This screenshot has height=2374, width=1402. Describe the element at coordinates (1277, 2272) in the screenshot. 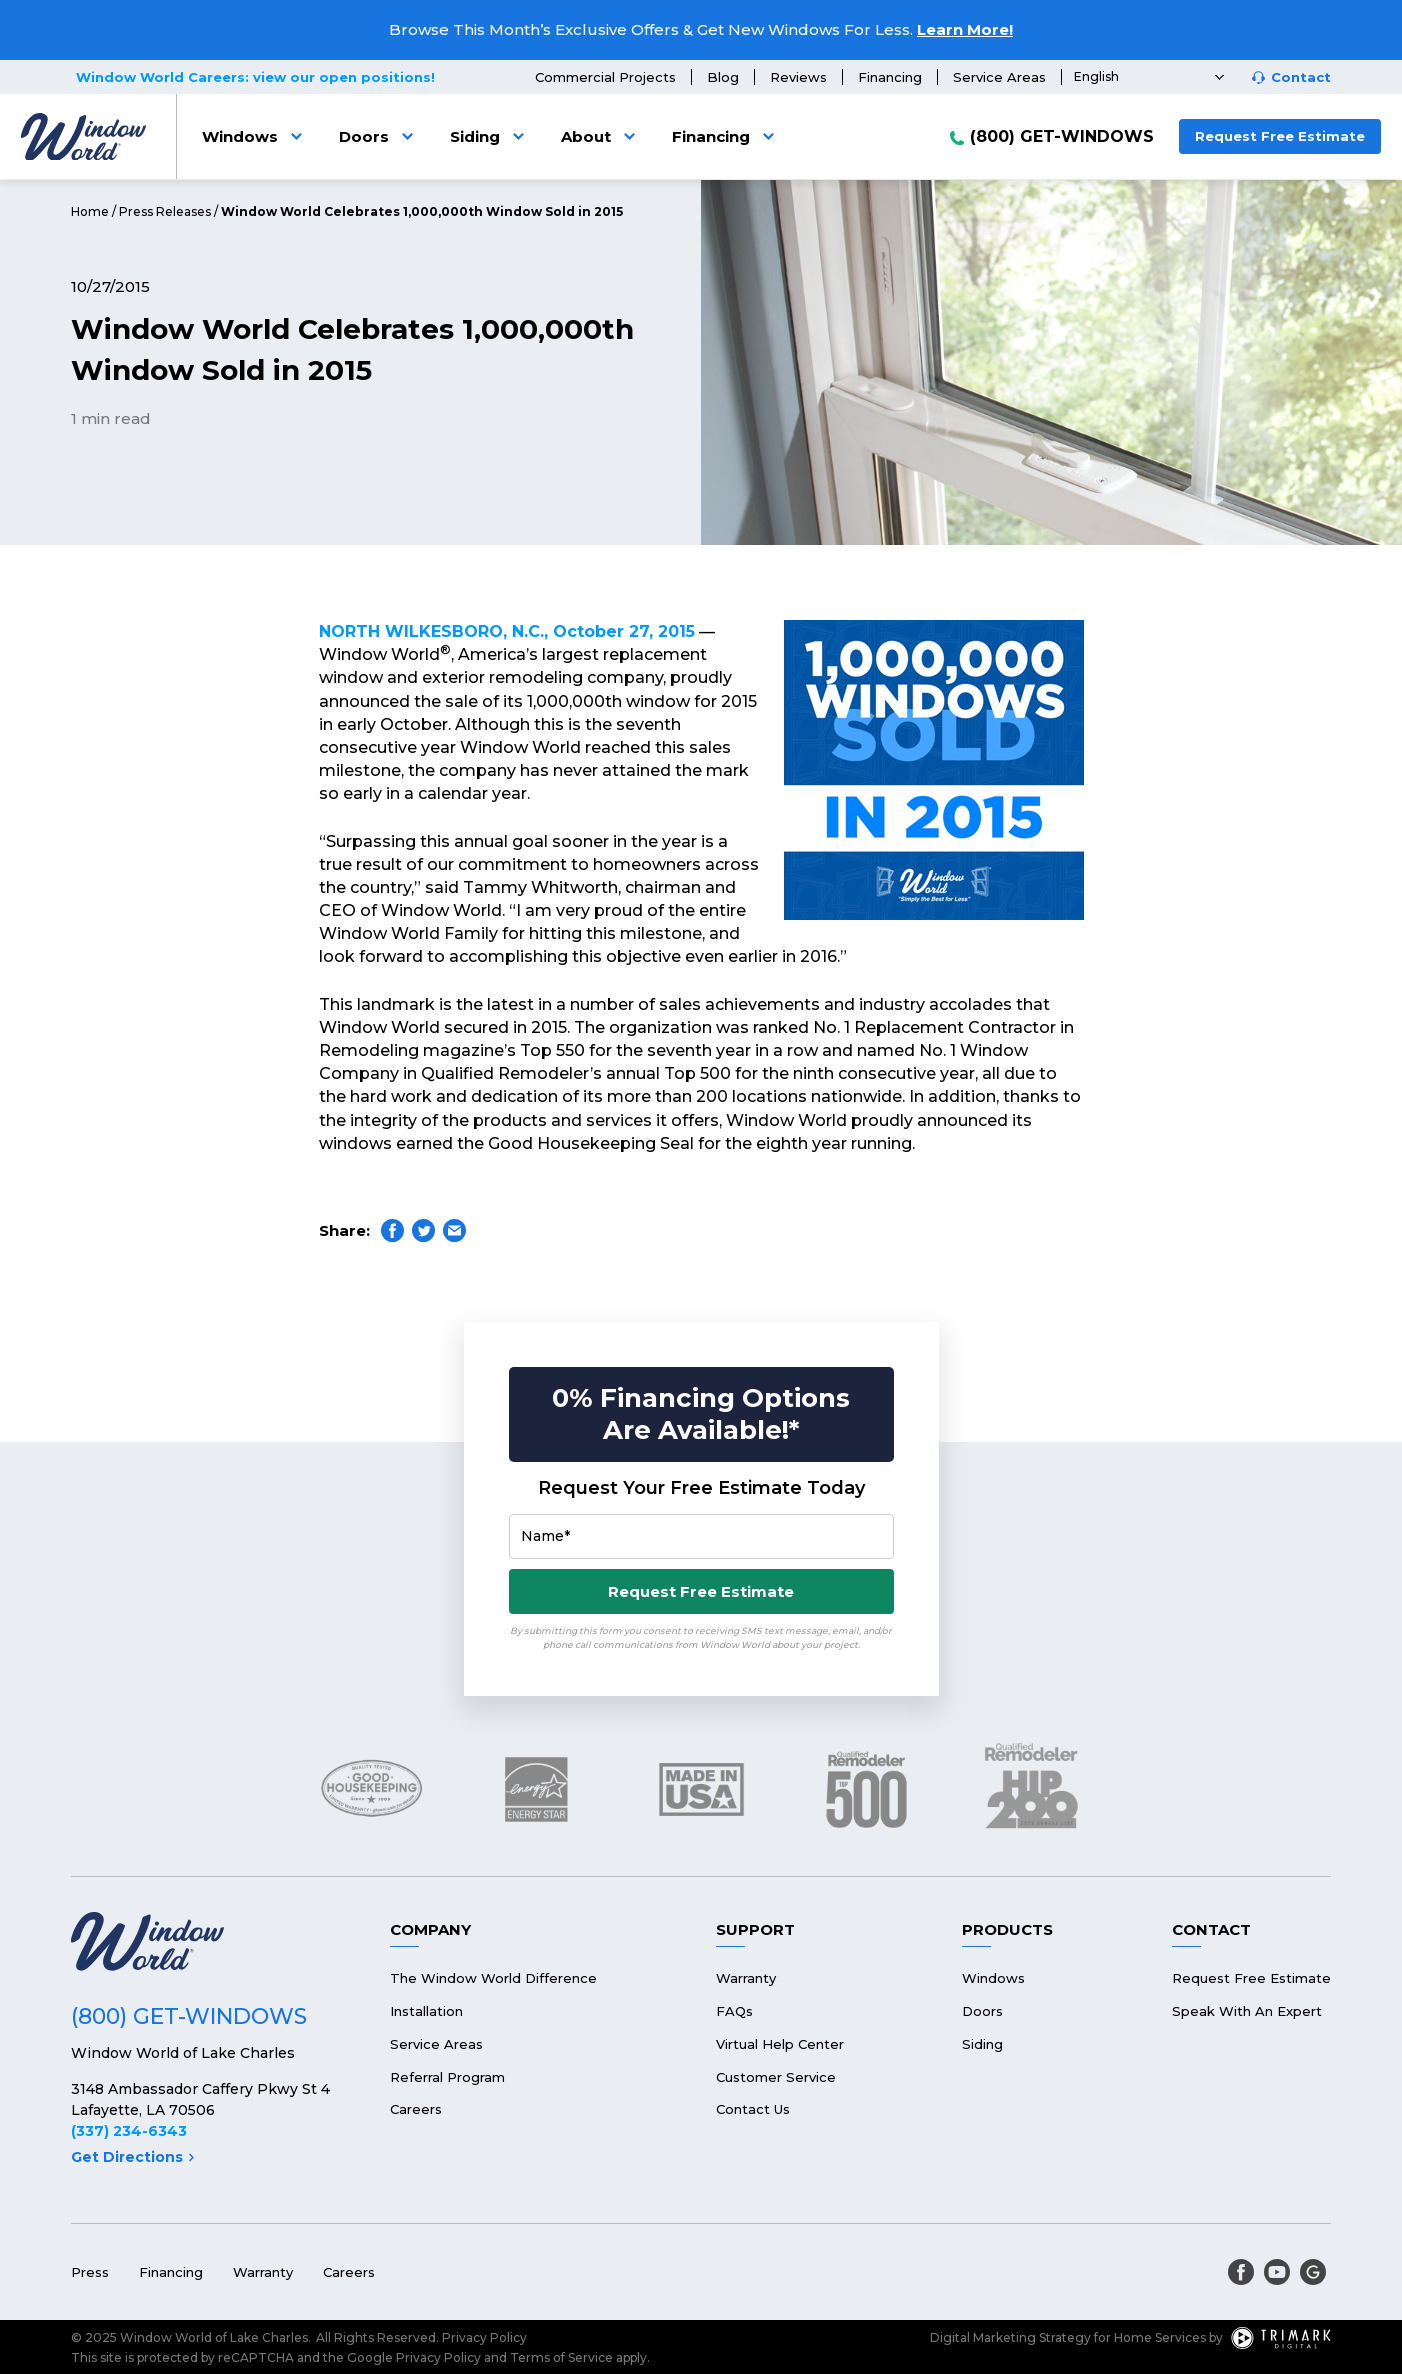

I see `[youtube]` at that location.